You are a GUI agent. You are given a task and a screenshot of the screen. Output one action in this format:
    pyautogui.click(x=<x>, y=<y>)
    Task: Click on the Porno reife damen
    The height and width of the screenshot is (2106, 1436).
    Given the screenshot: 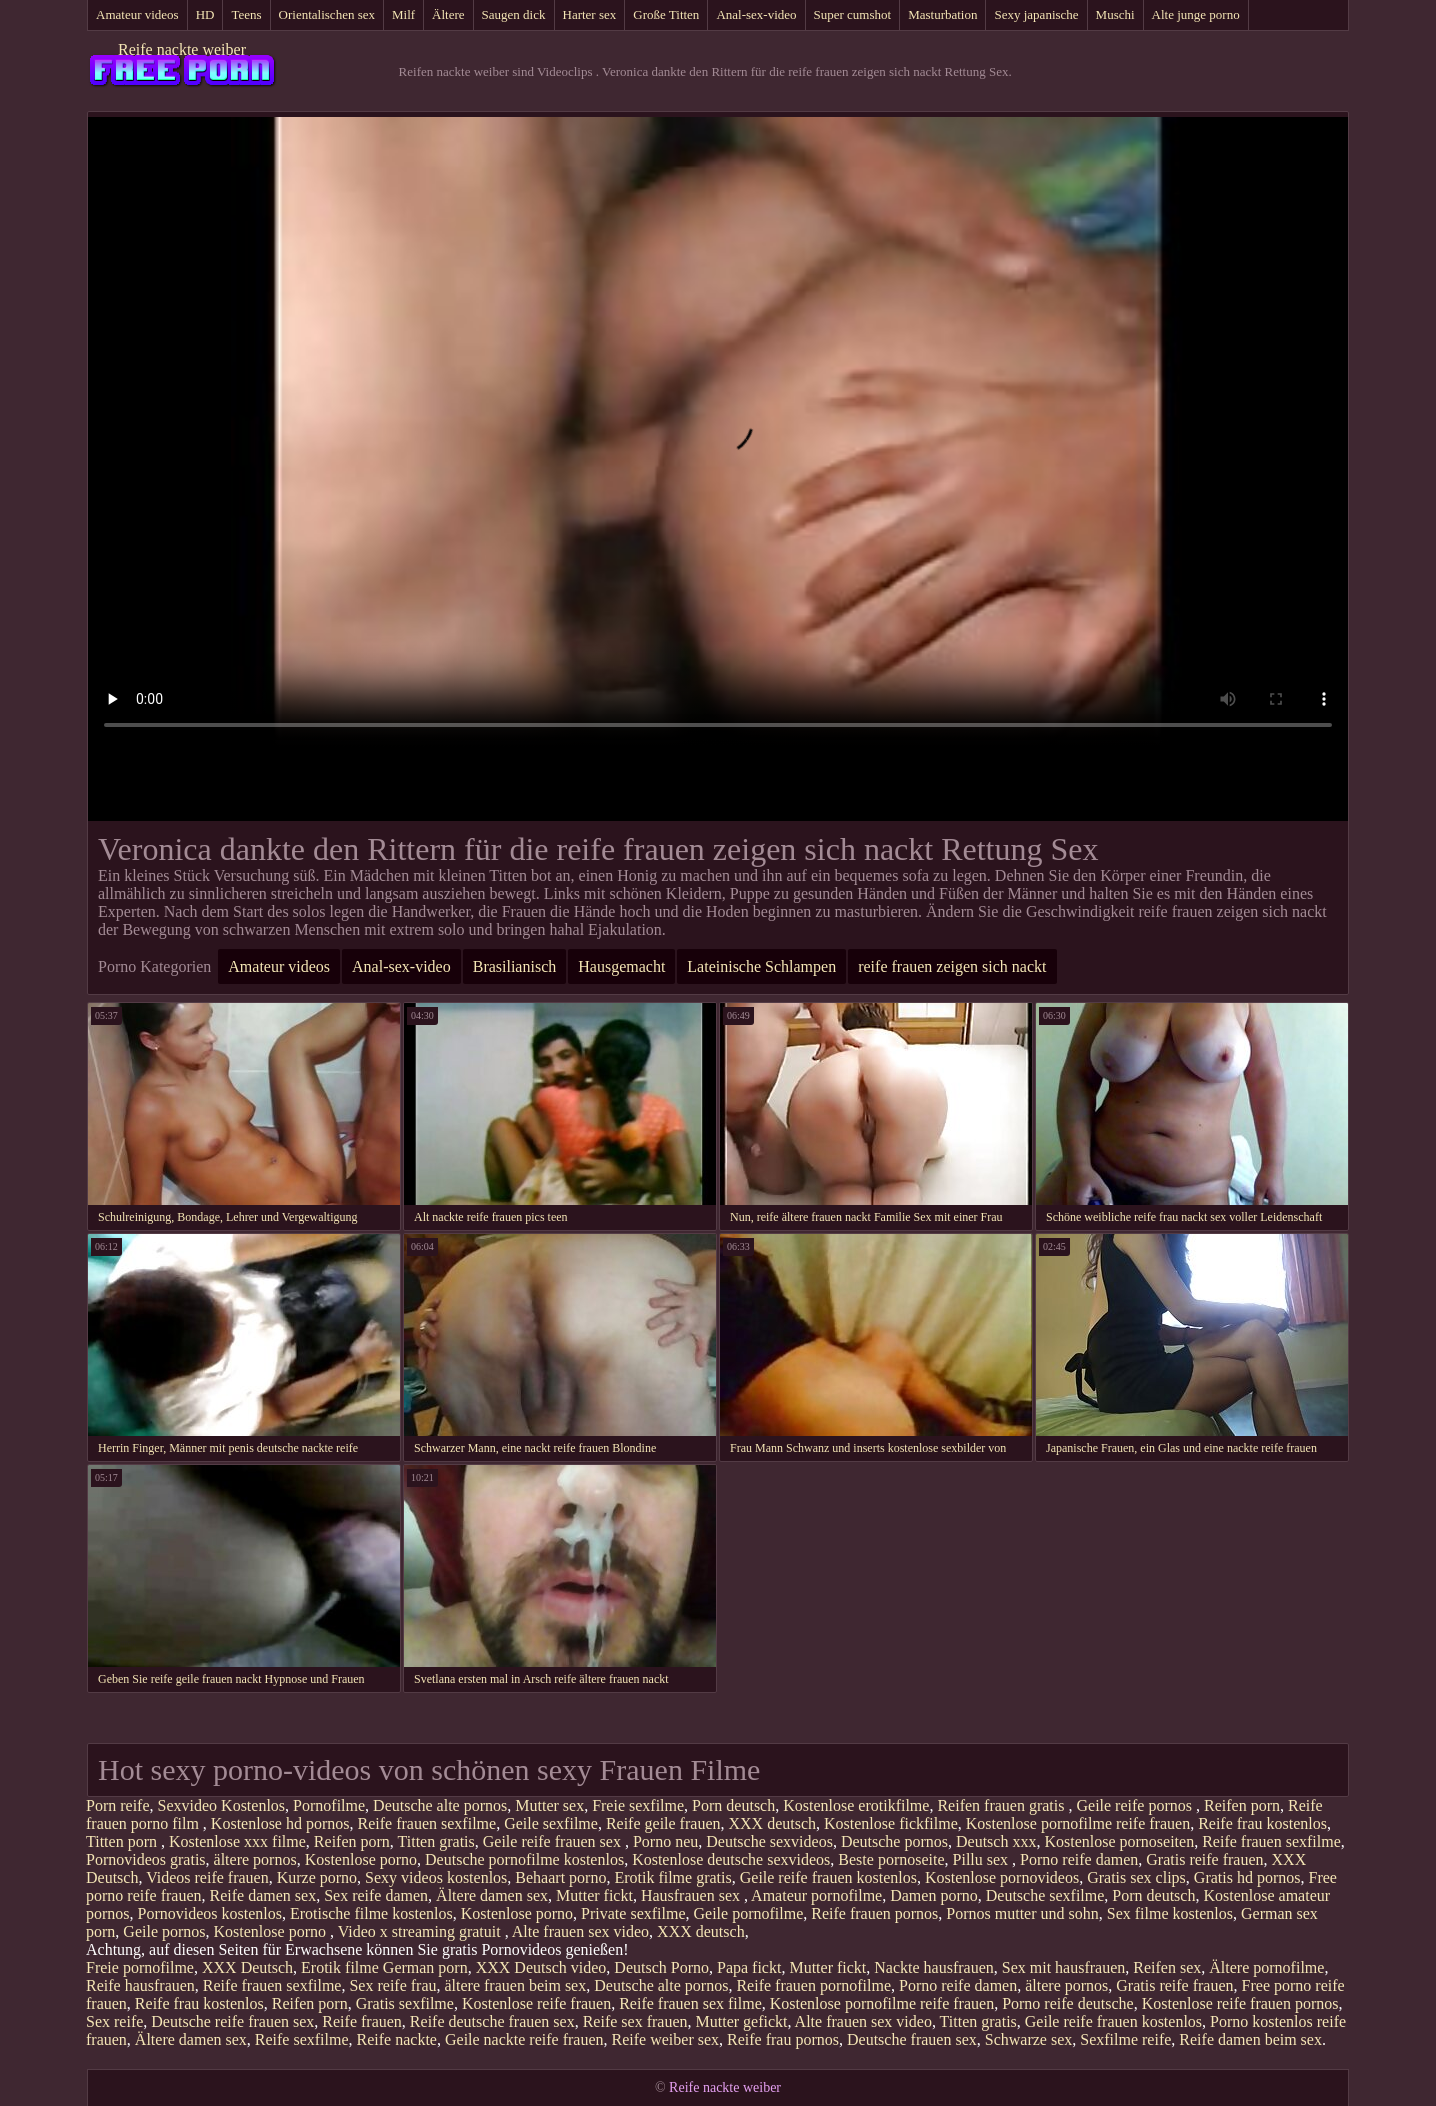 What is the action you would take?
    pyautogui.click(x=1079, y=1859)
    